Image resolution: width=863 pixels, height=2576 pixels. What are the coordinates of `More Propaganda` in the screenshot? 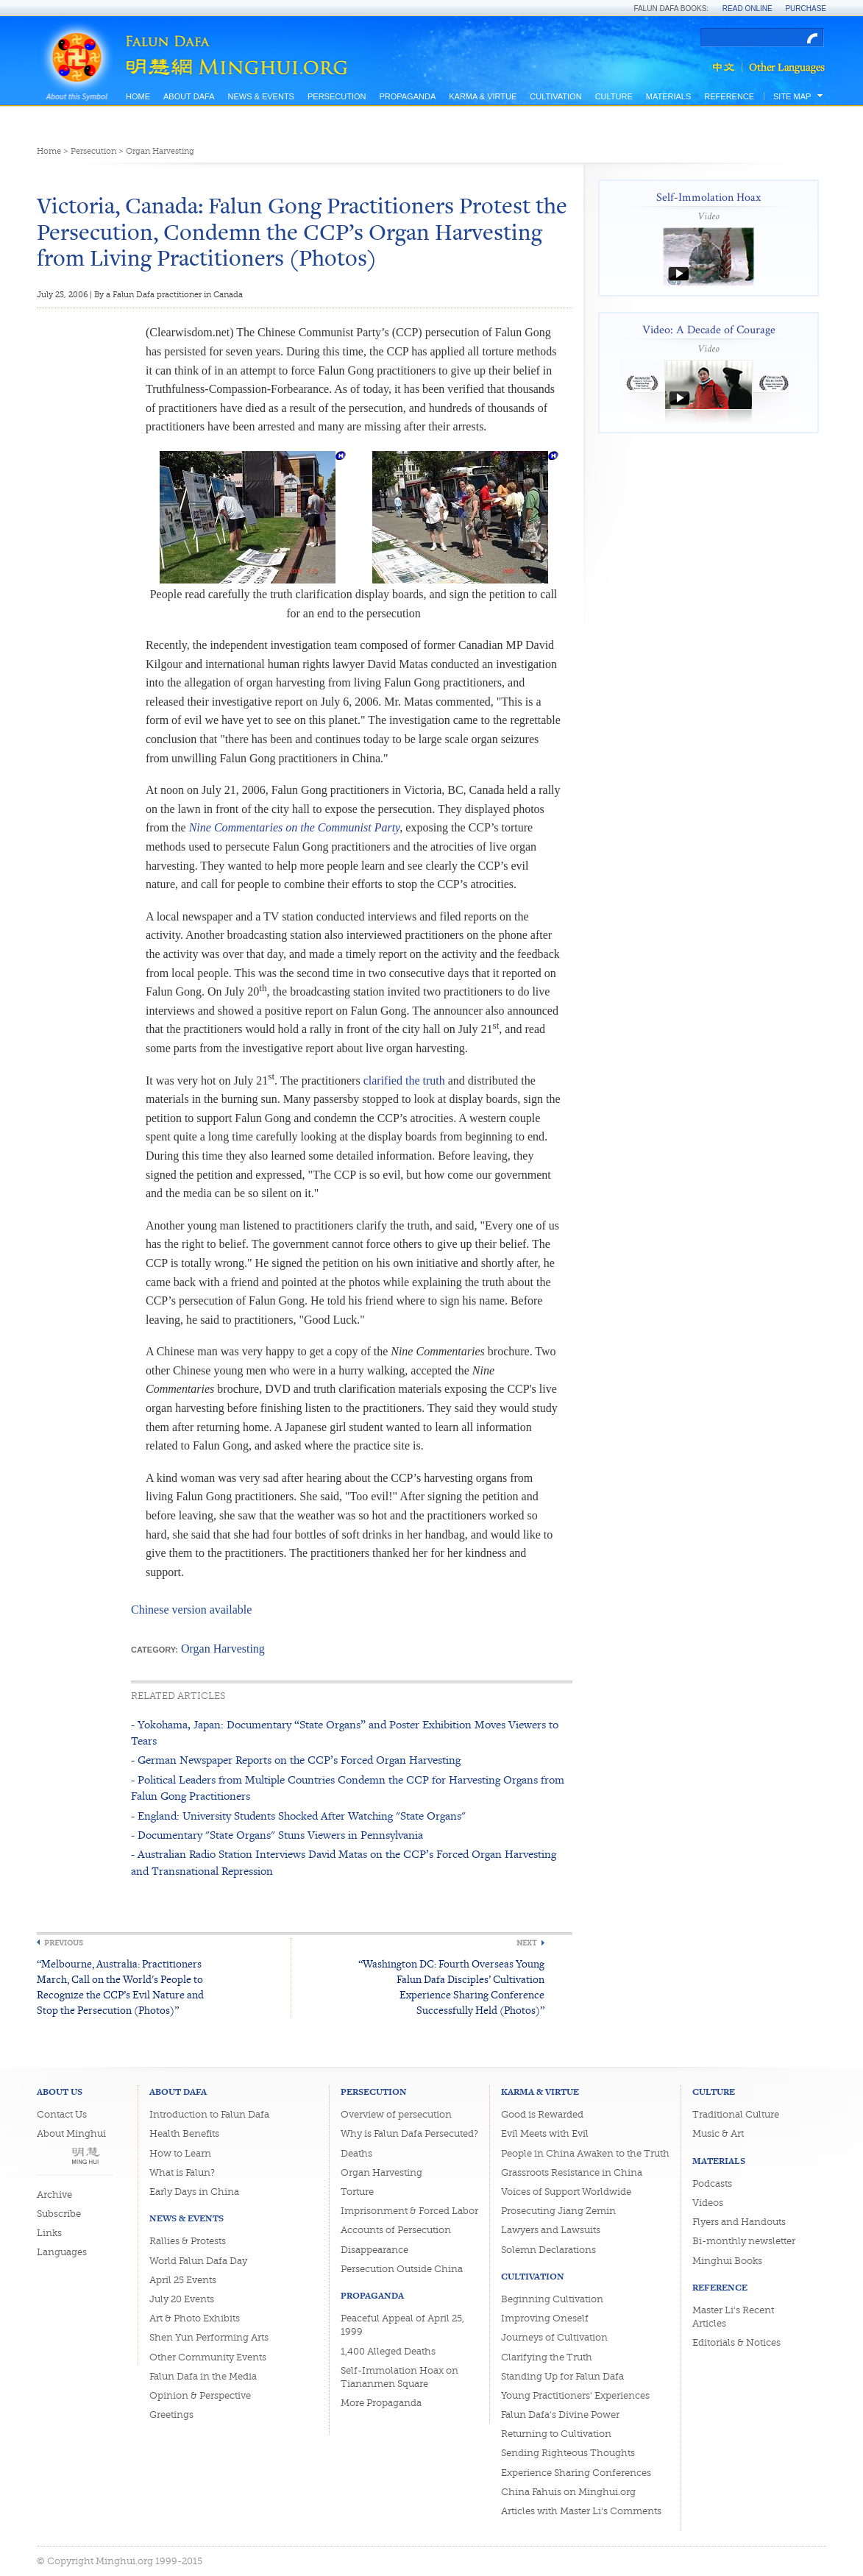 It's located at (381, 2402).